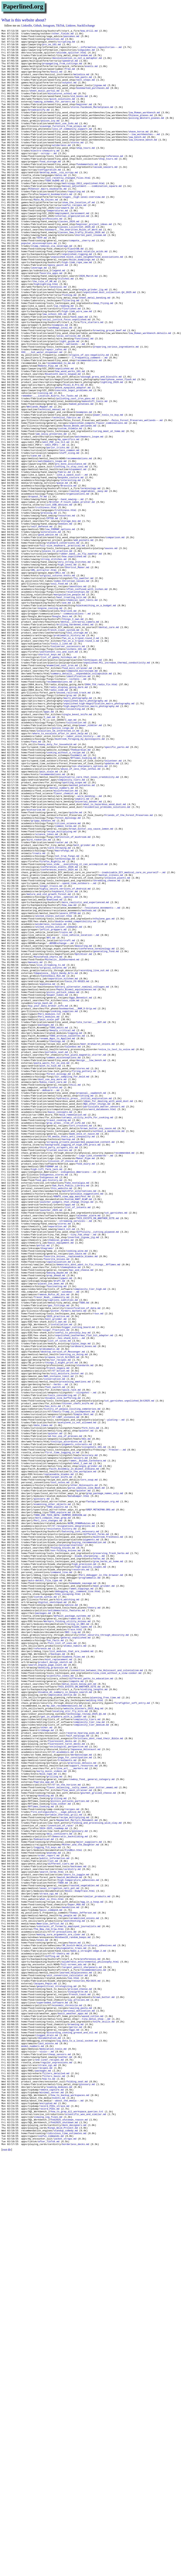 The height and width of the screenshot is (2576, 181). I want to click on high-magnification_macro_photography.md, so click(91, 841).